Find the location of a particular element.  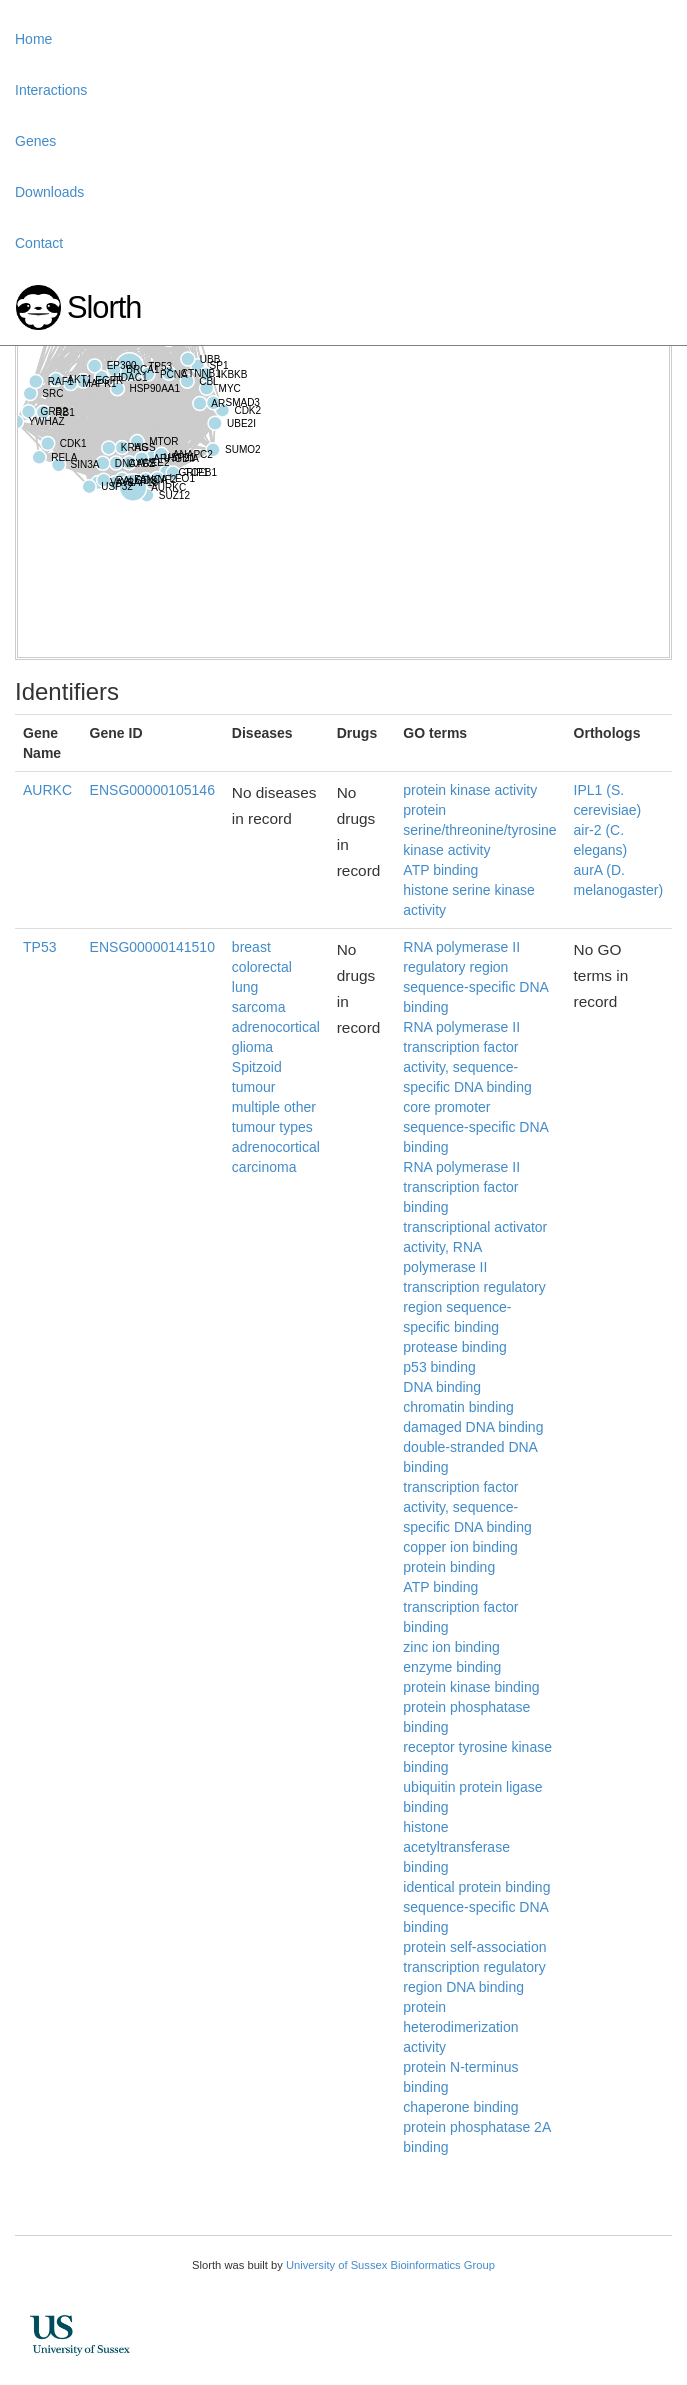

p53 binding is located at coordinates (439, 1367).